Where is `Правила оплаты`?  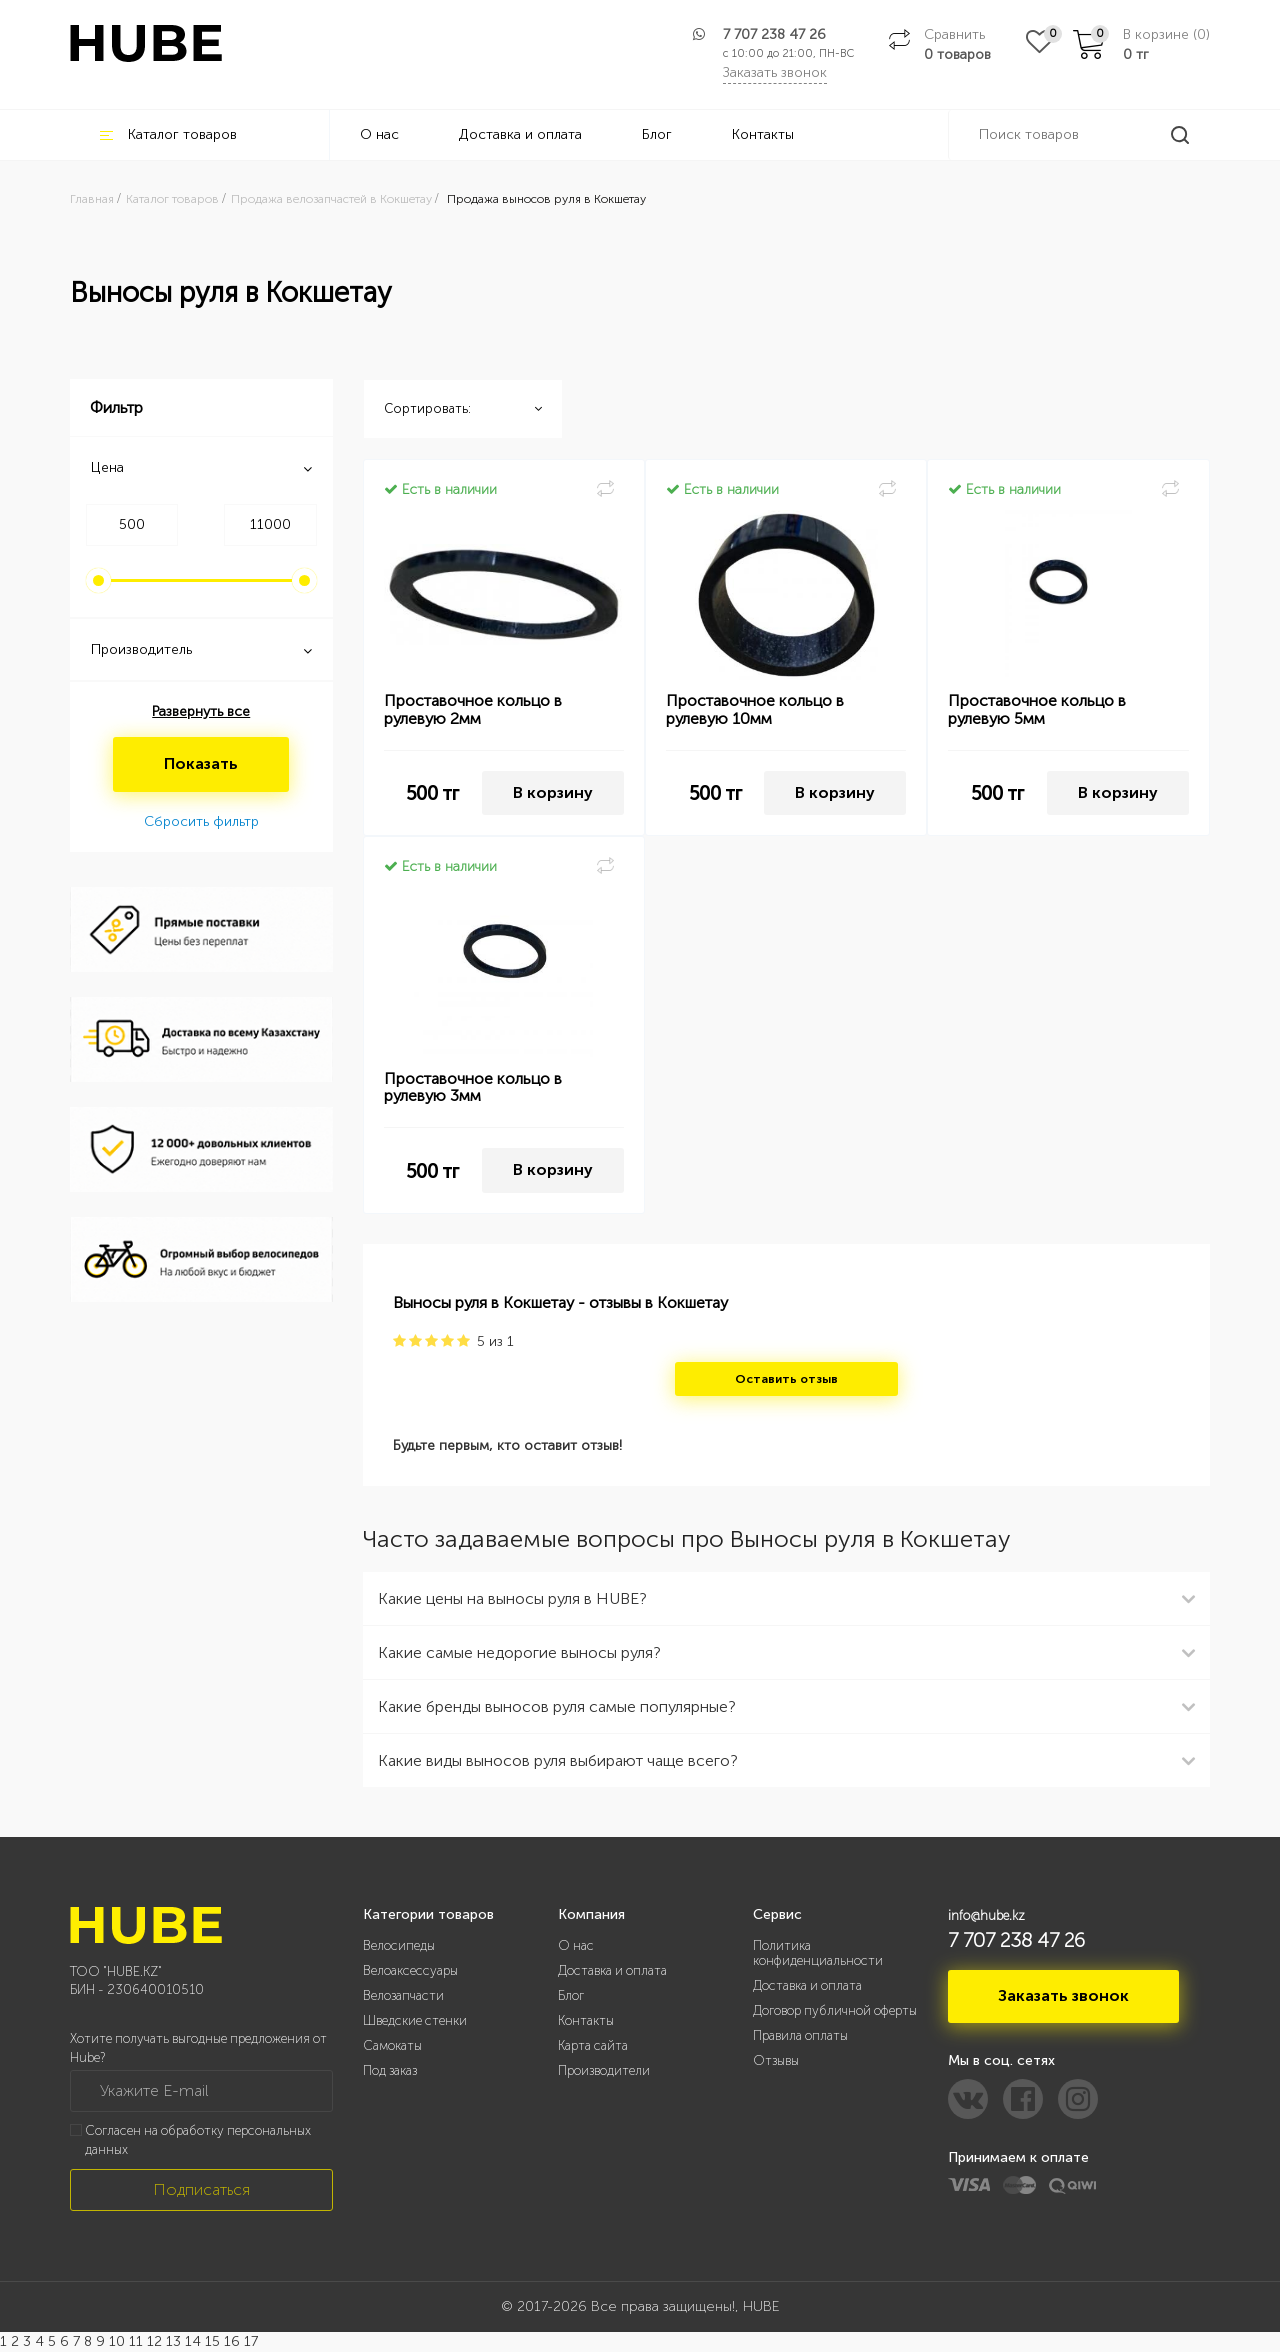 Правила оплаты is located at coordinates (800, 2035).